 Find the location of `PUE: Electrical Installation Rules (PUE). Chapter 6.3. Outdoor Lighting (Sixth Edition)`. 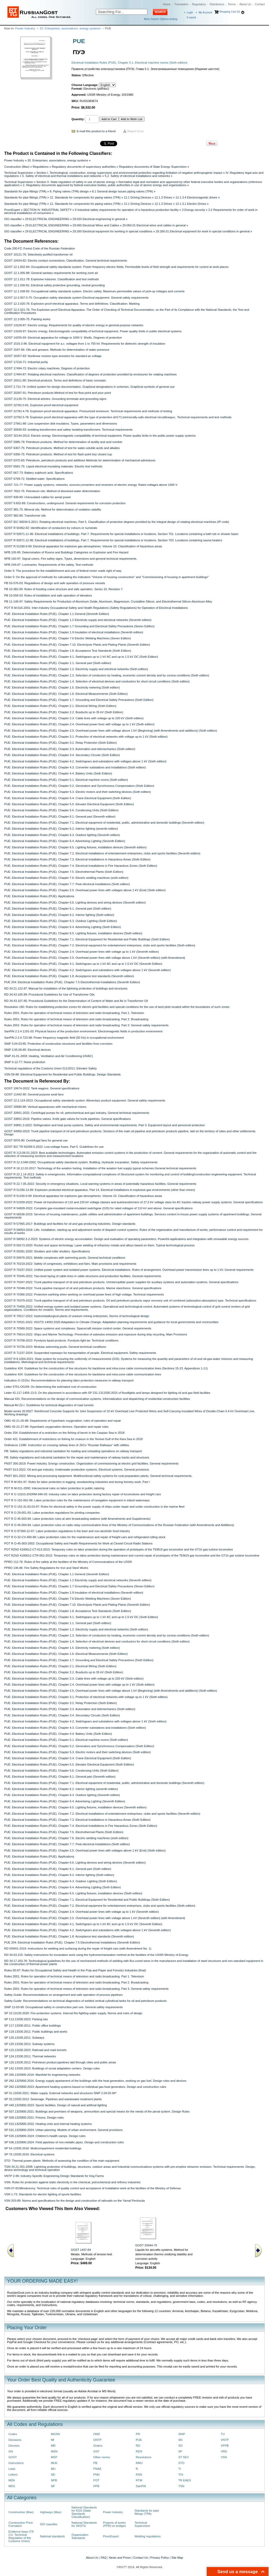

PUE: Electrical Installation Rules (PUE). Chapter 6.3. Outdoor Lighting (Sixth Edition) is located at coordinates (60, 920).